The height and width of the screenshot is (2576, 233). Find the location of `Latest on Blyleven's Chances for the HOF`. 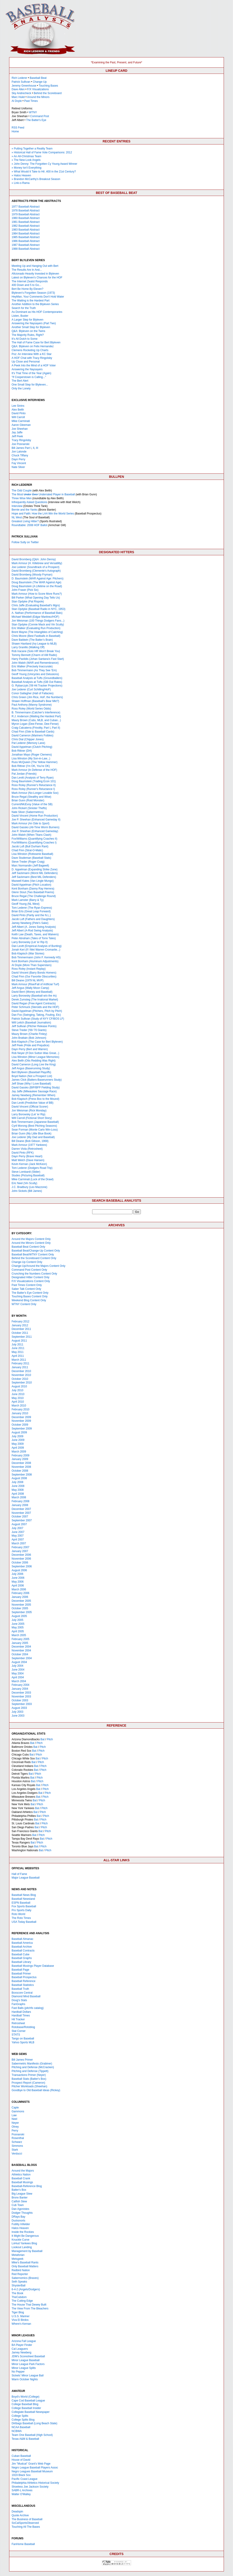

Latest on Blyleven's Chances for the HOF is located at coordinates (37, 277).